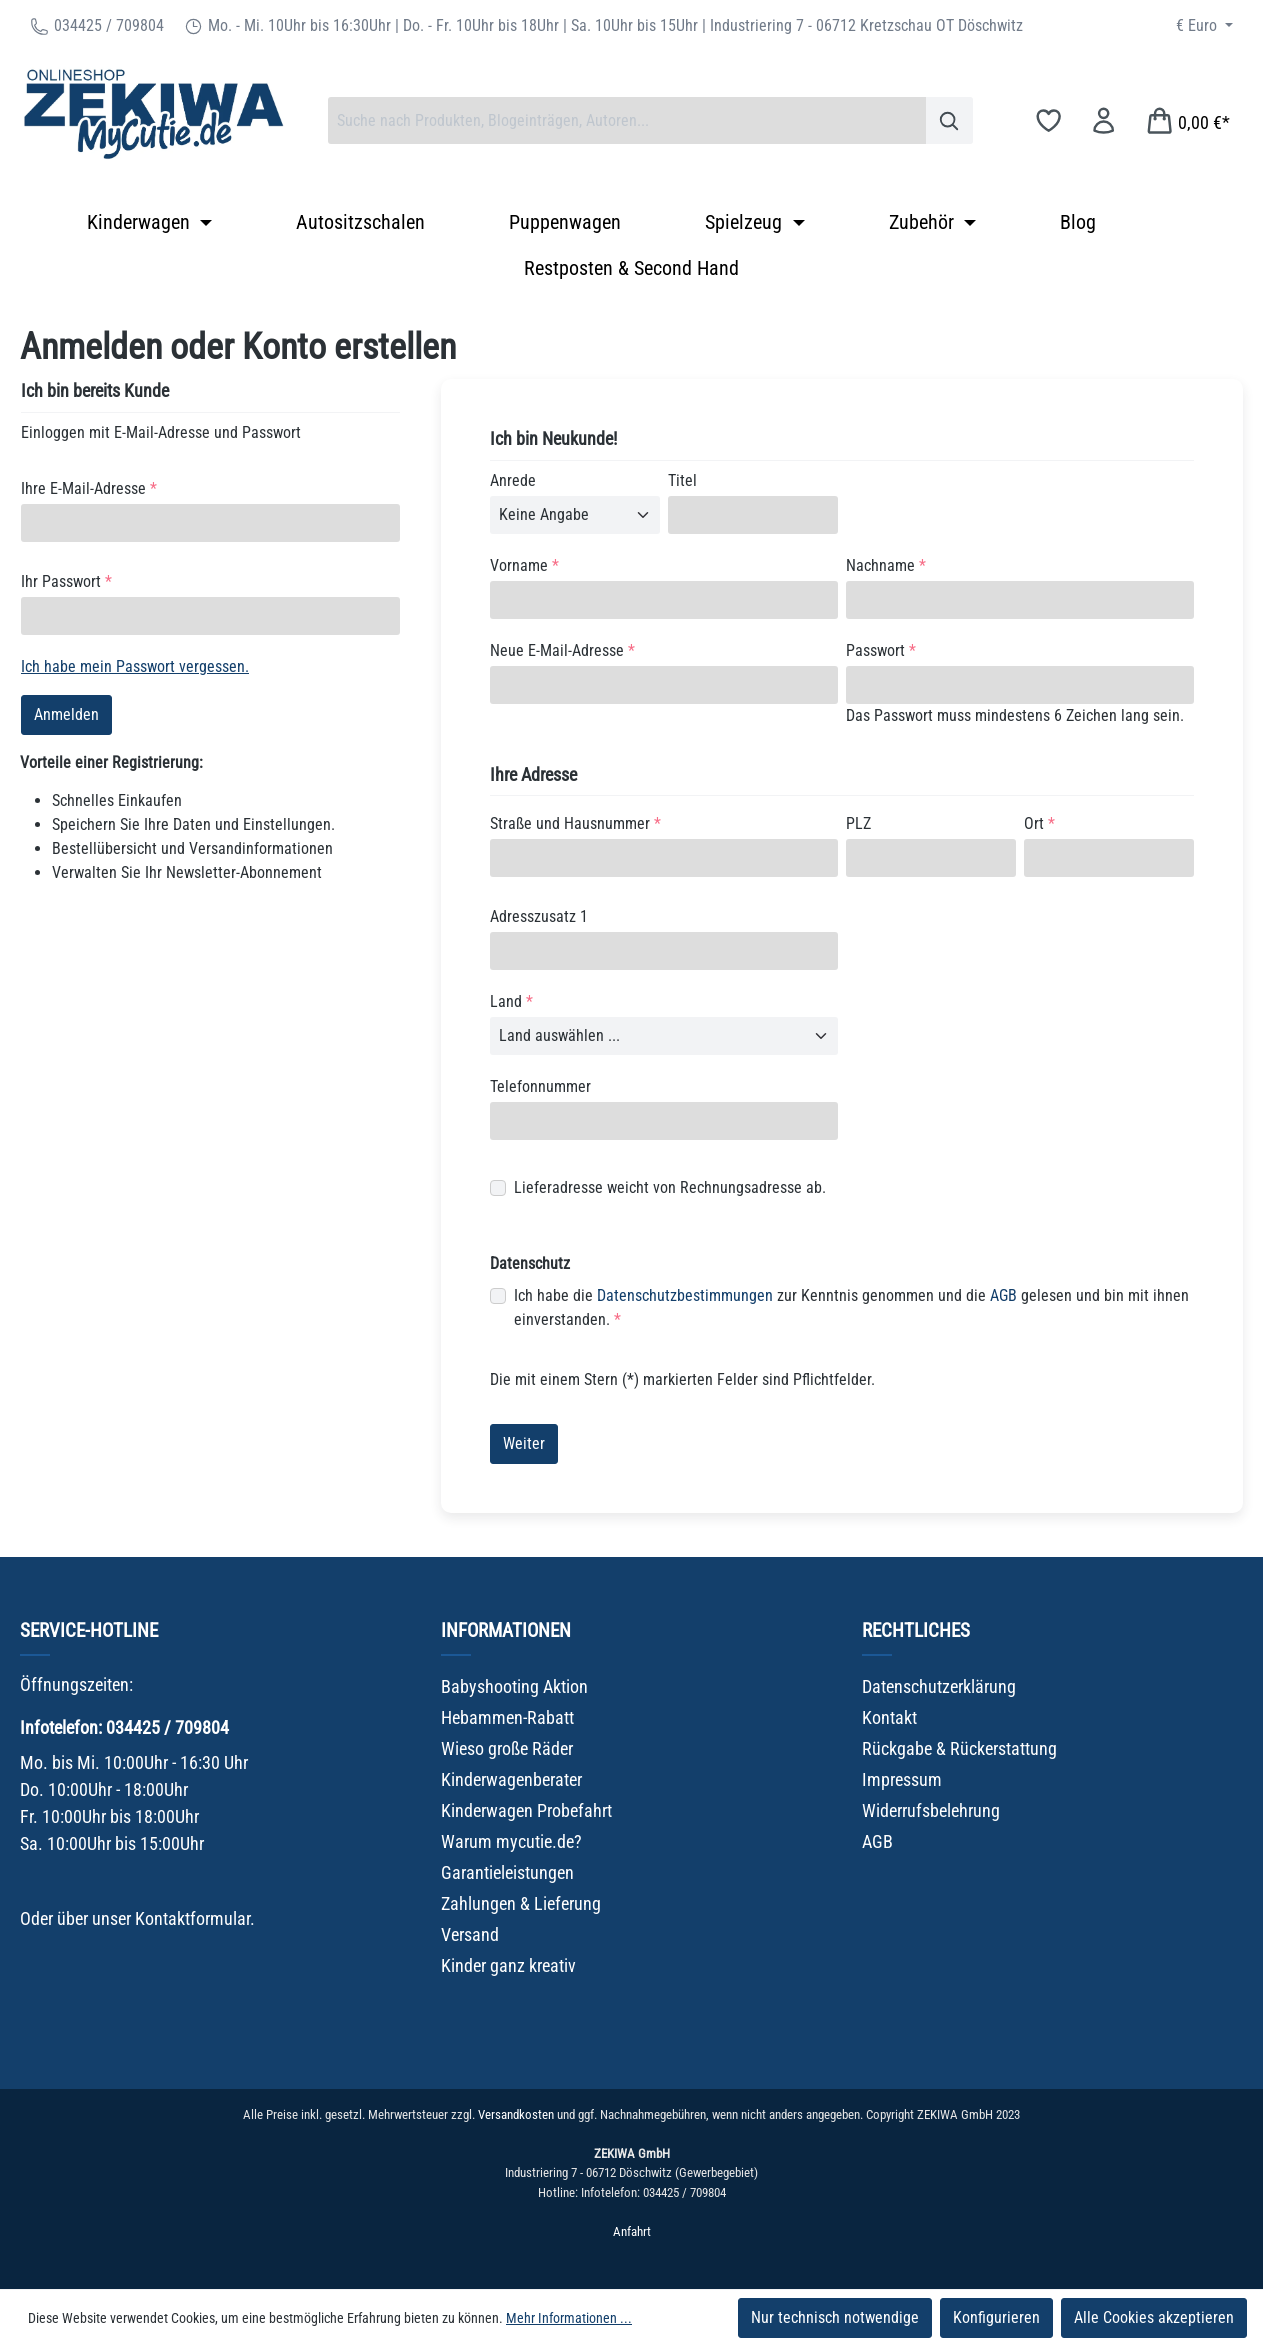 This screenshot has height=2346, width=1263. What do you see at coordinates (506, 1630) in the screenshot?
I see `Informationen` at bounding box center [506, 1630].